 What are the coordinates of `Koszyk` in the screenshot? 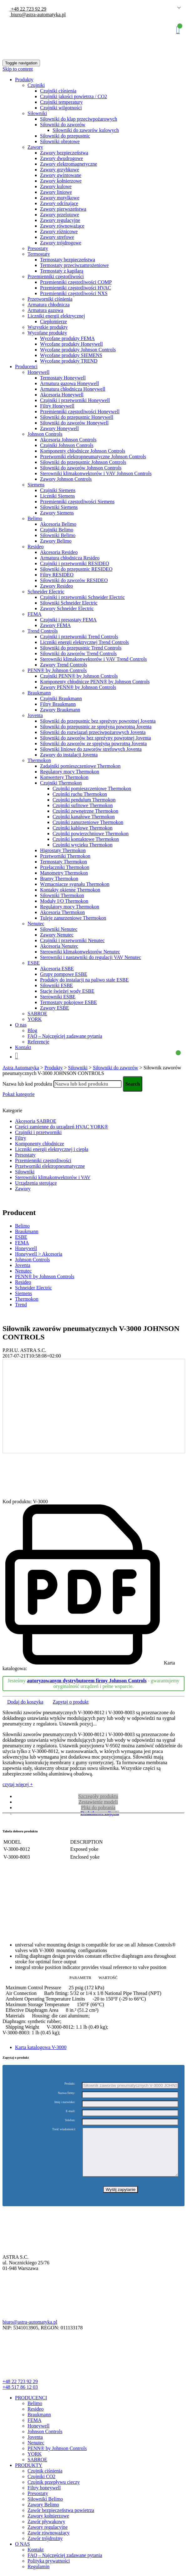 It's located at (178, 30).